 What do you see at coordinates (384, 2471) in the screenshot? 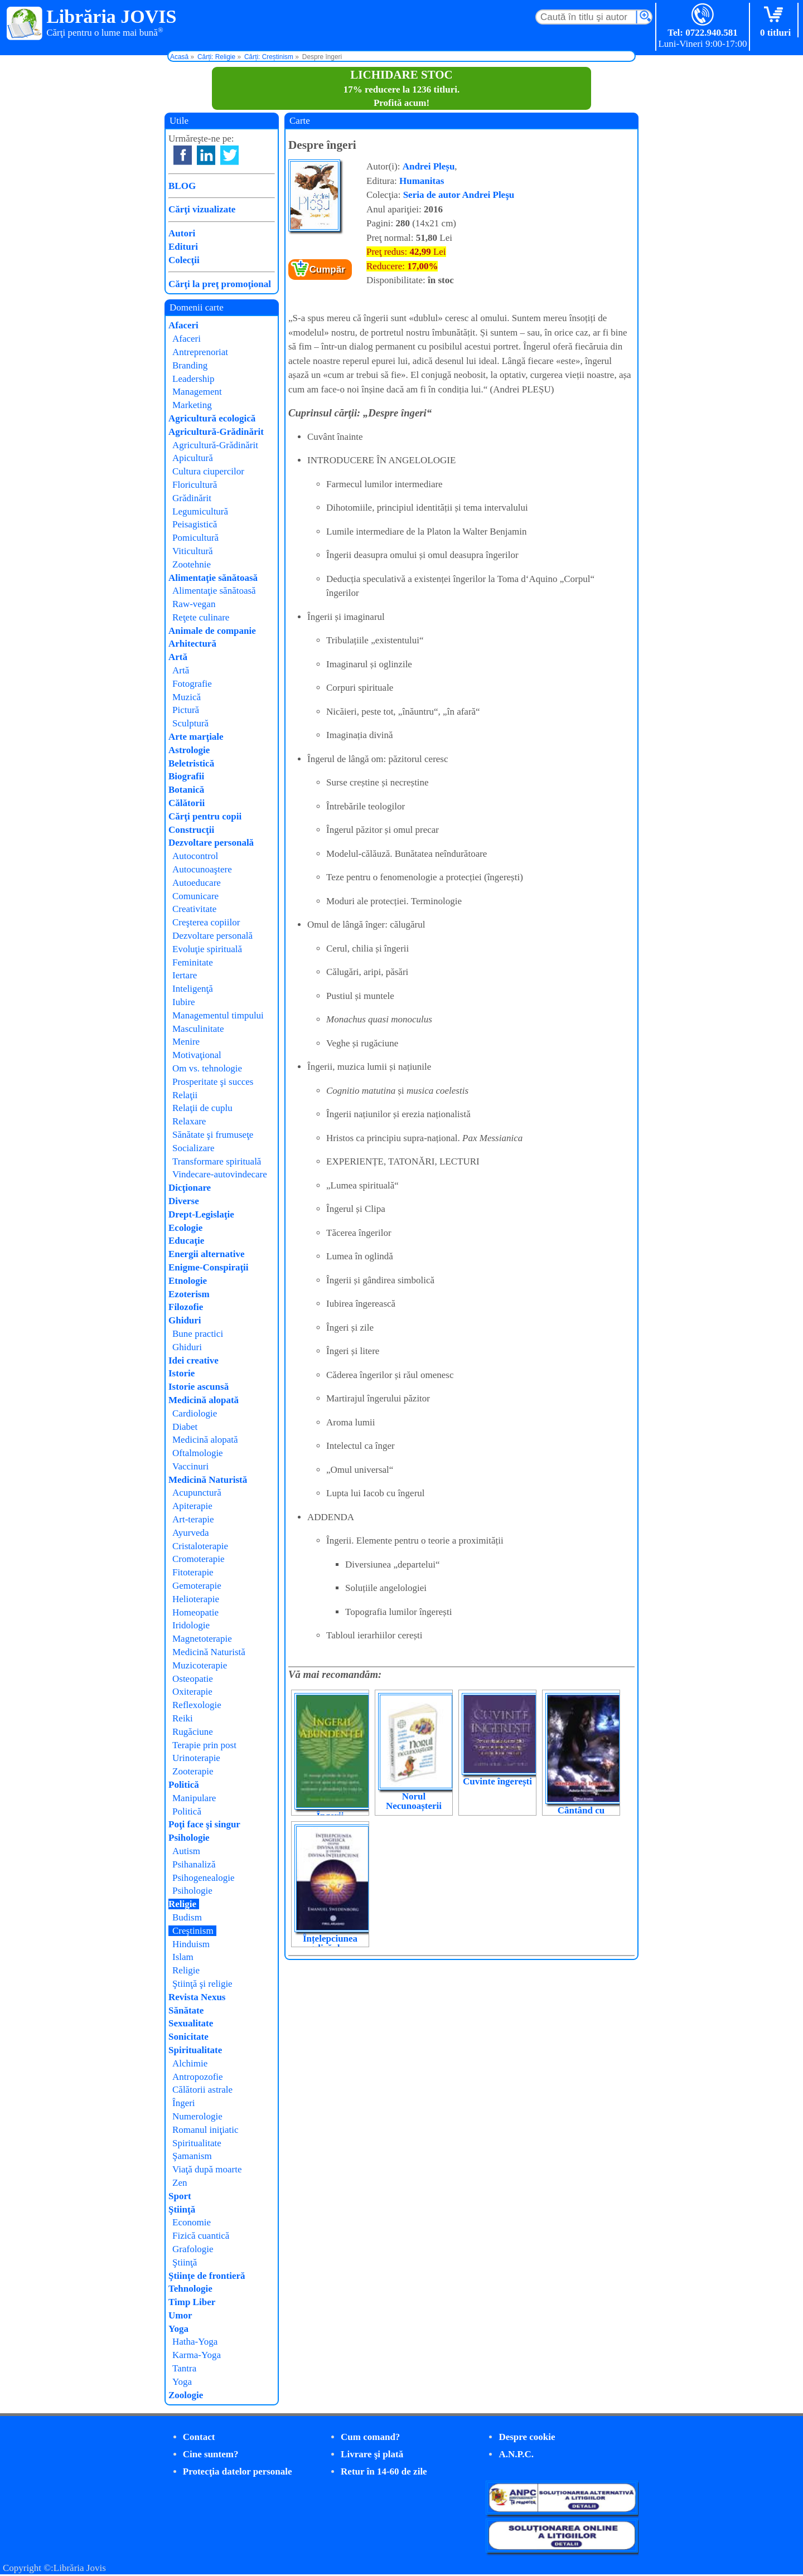
I see `Retur în 14-60 de zile` at bounding box center [384, 2471].